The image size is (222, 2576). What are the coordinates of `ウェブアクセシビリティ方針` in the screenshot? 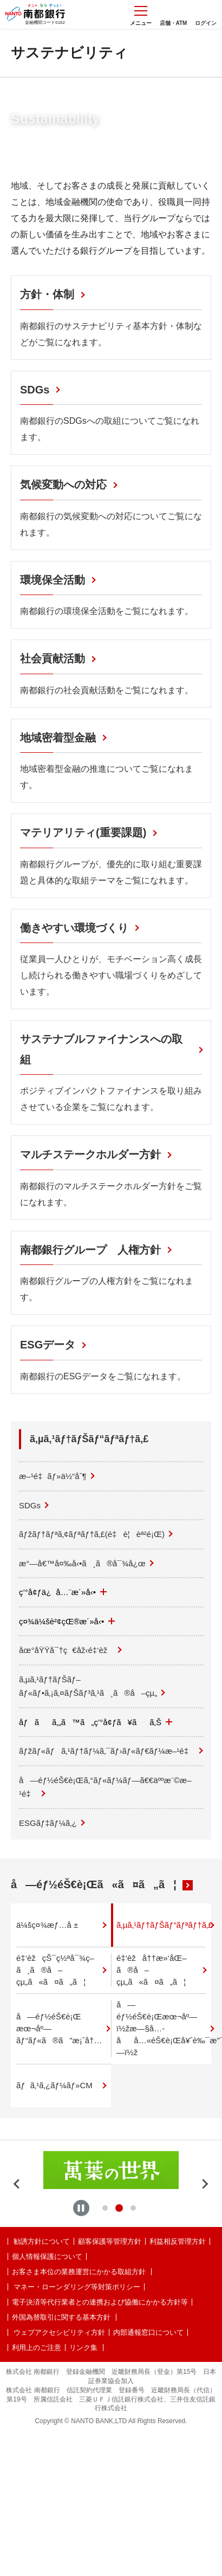 It's located at (59, 2332).